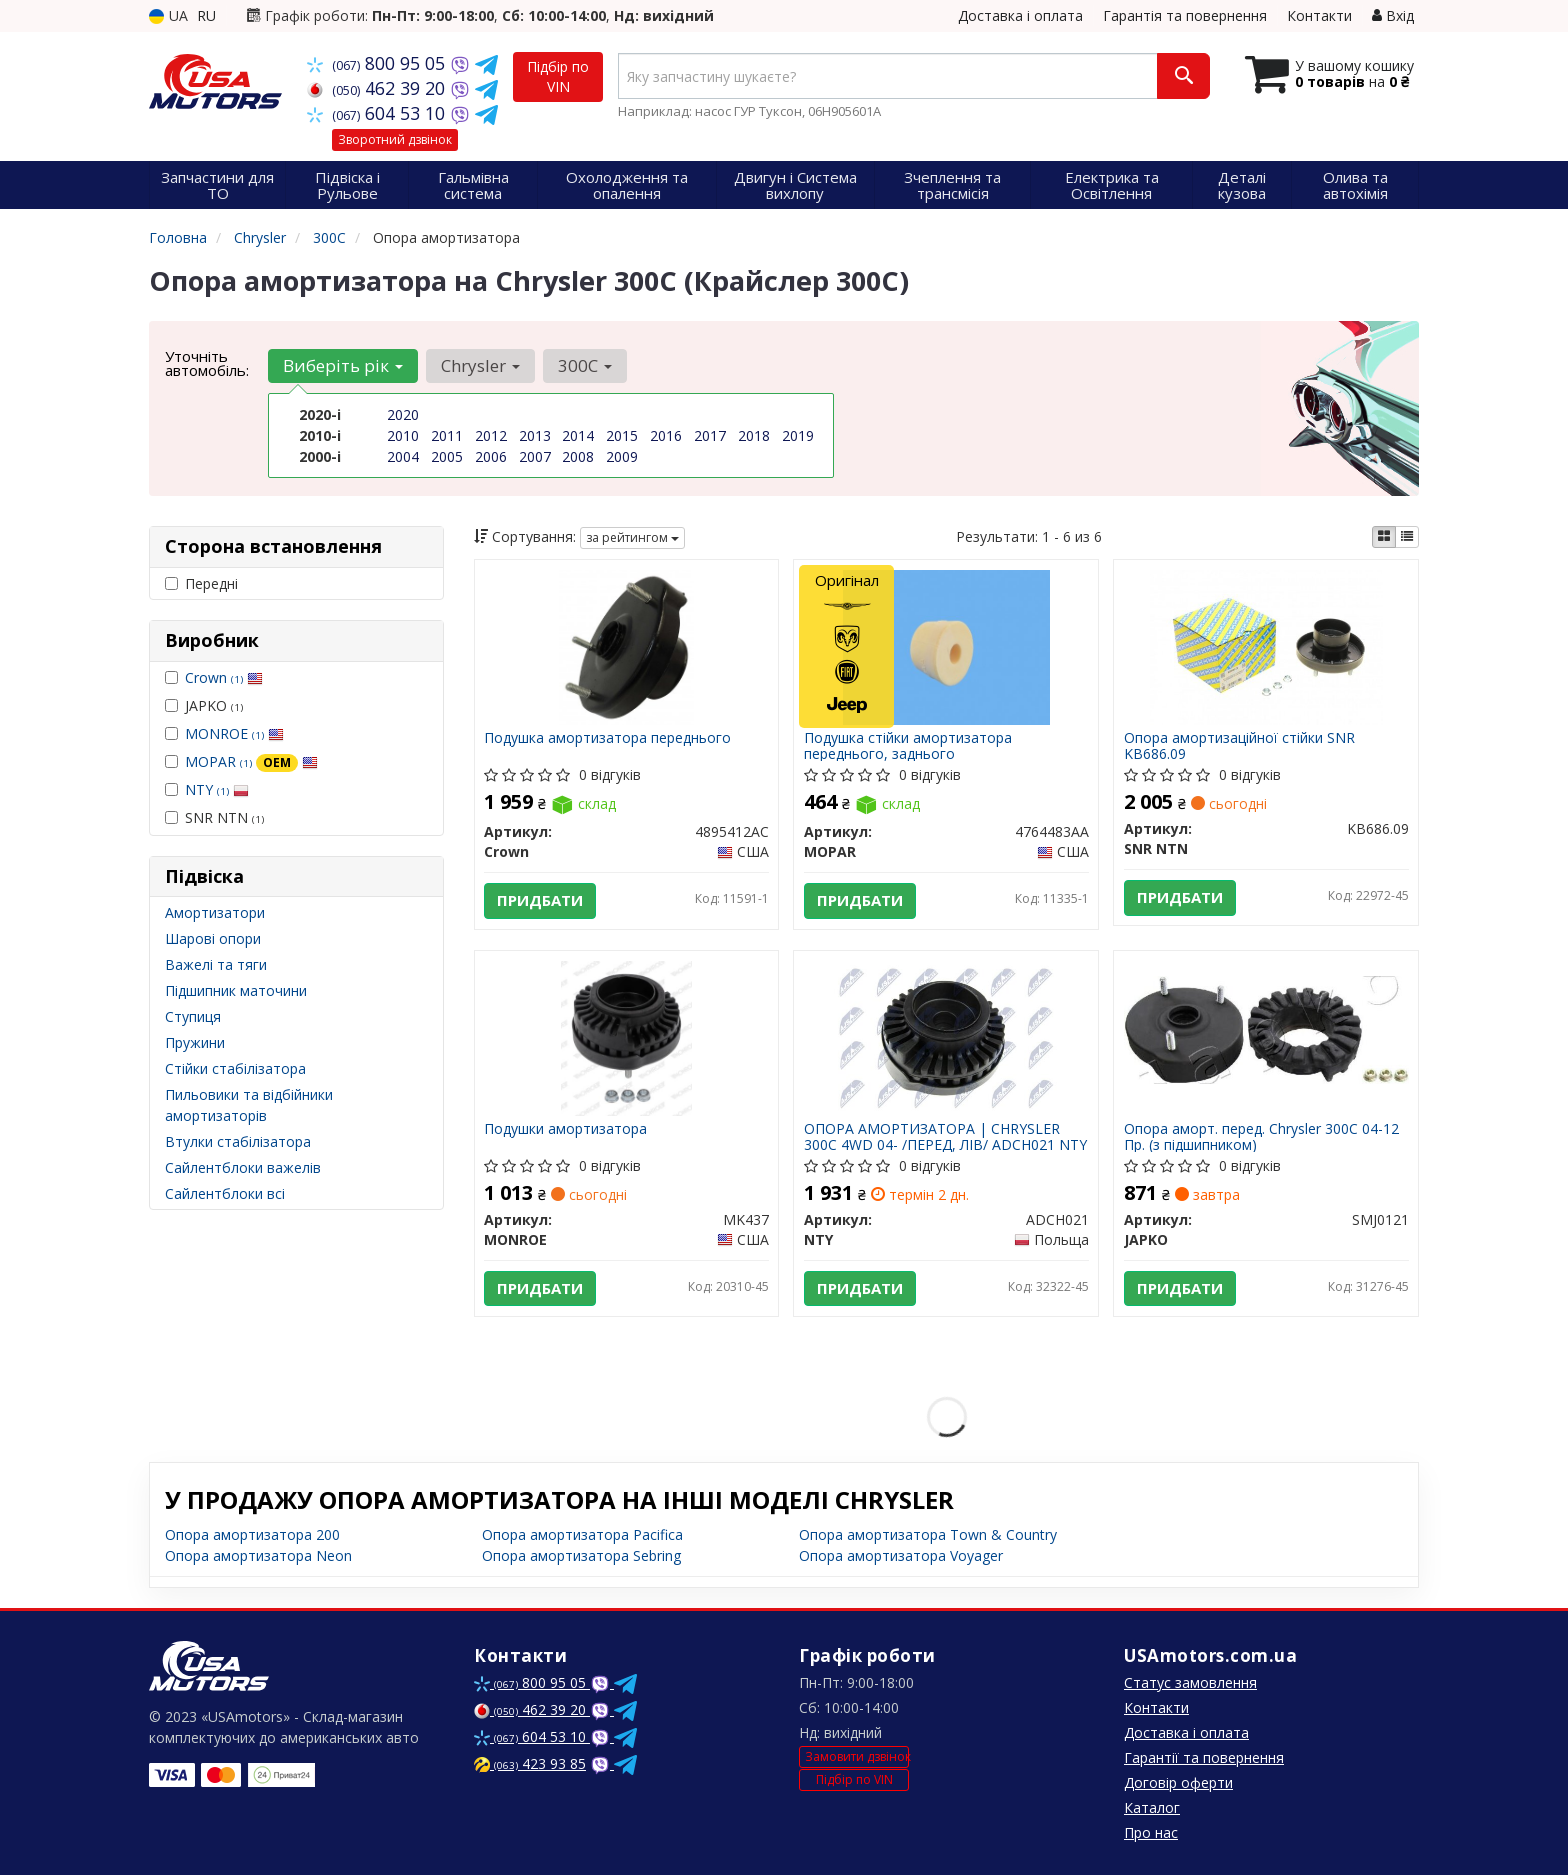  What do you see at coordinates (213, 938) in the screenshot?
I see `Шарові опори` at bounding box center [213, 938].